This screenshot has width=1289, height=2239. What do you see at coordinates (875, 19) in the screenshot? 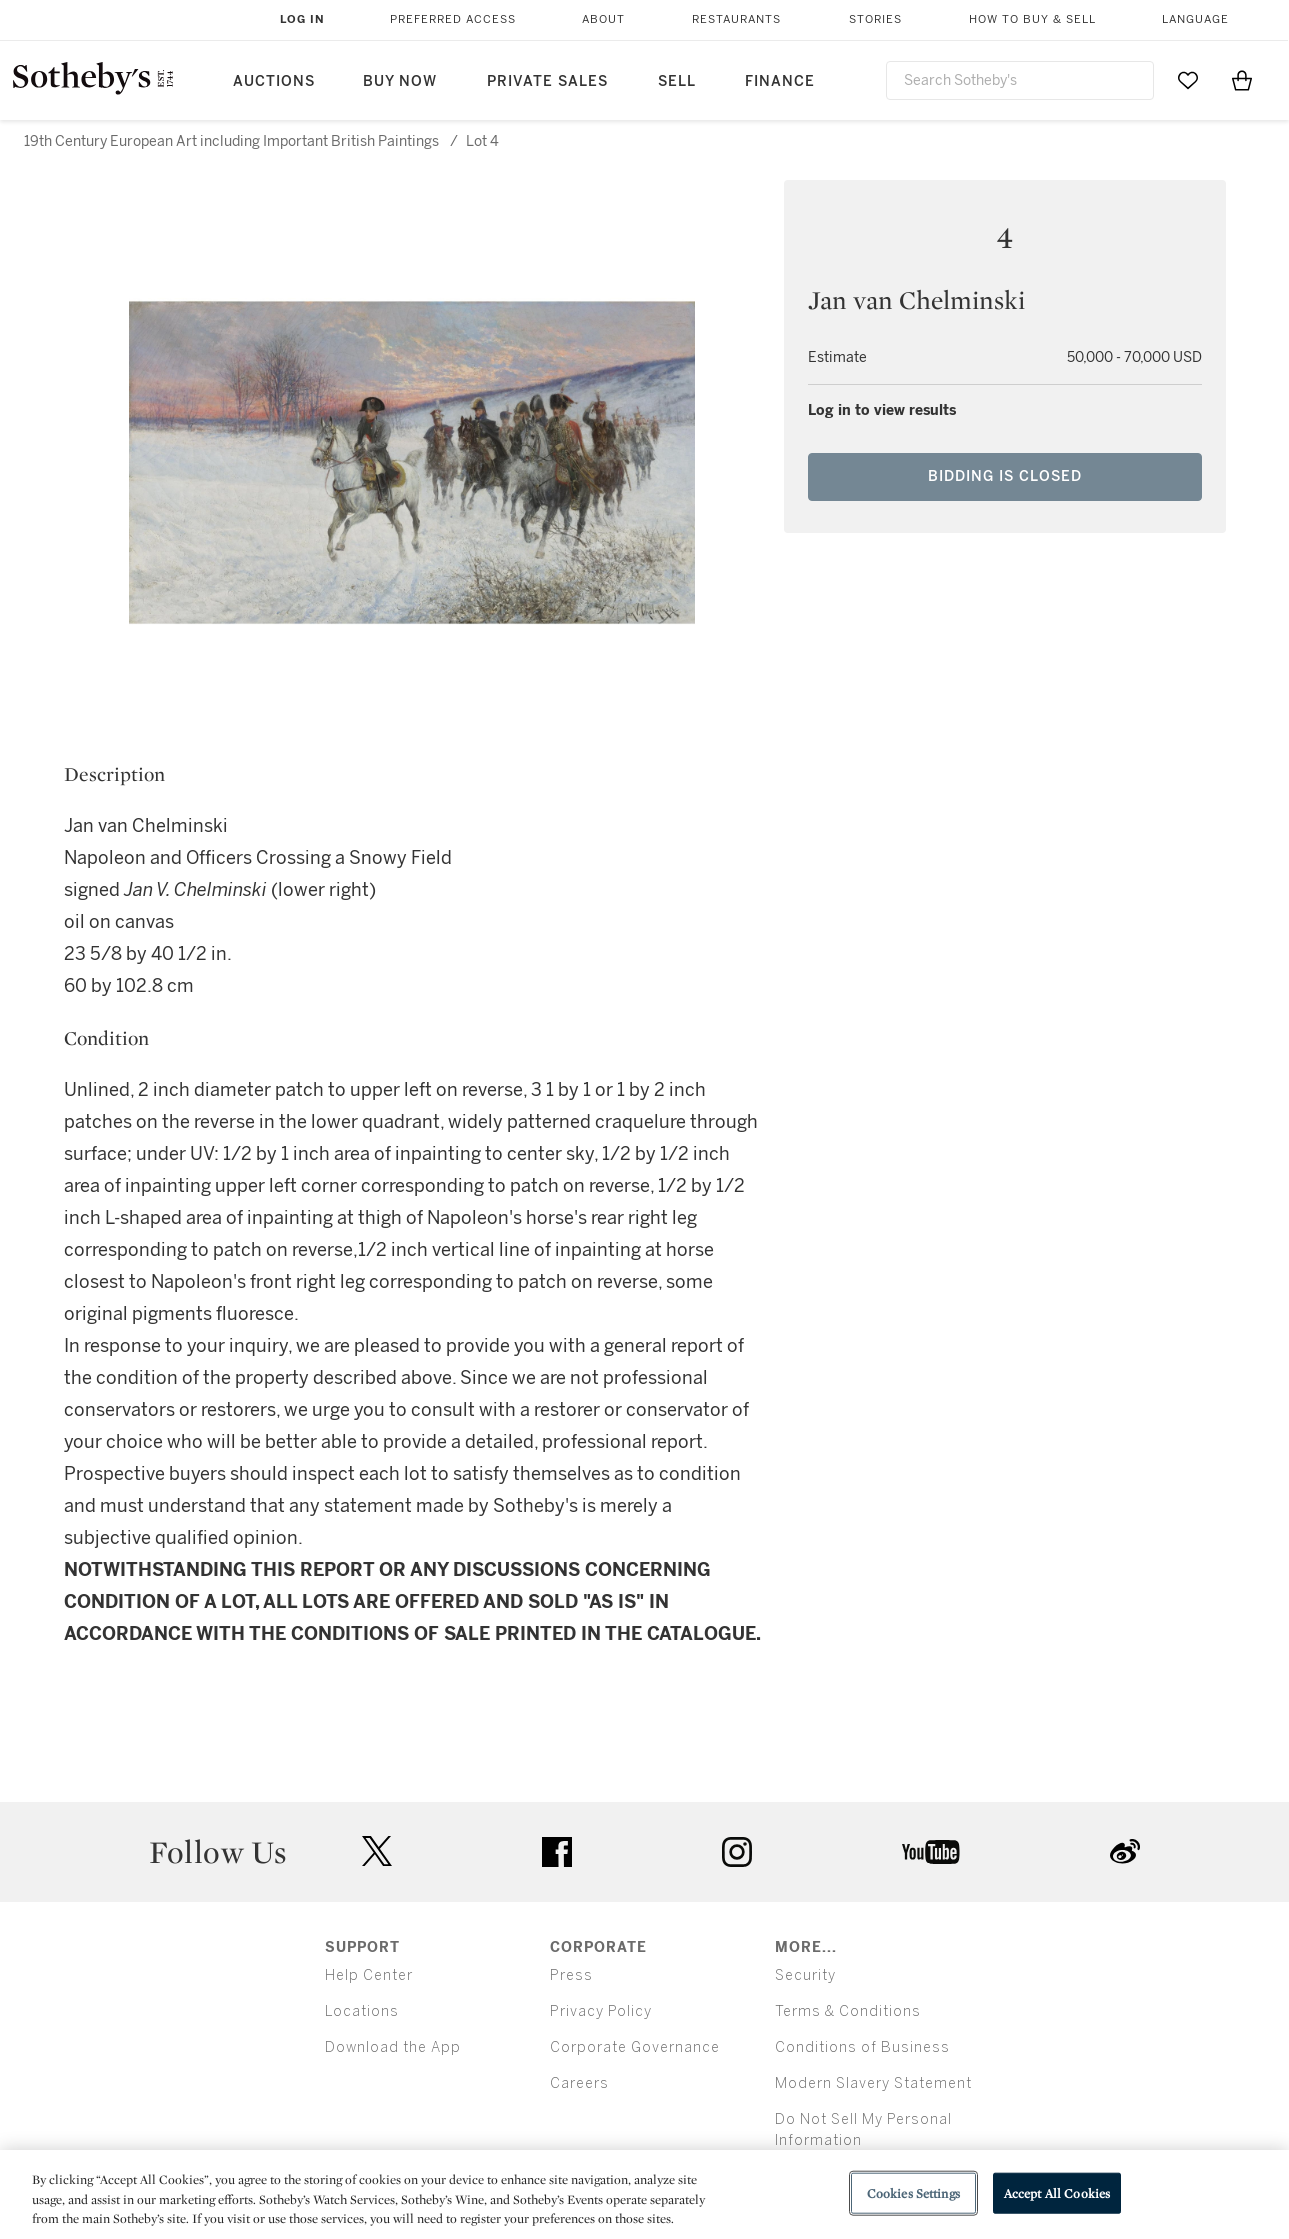
I see `Stories [button]` at bounding box center [875, 19].